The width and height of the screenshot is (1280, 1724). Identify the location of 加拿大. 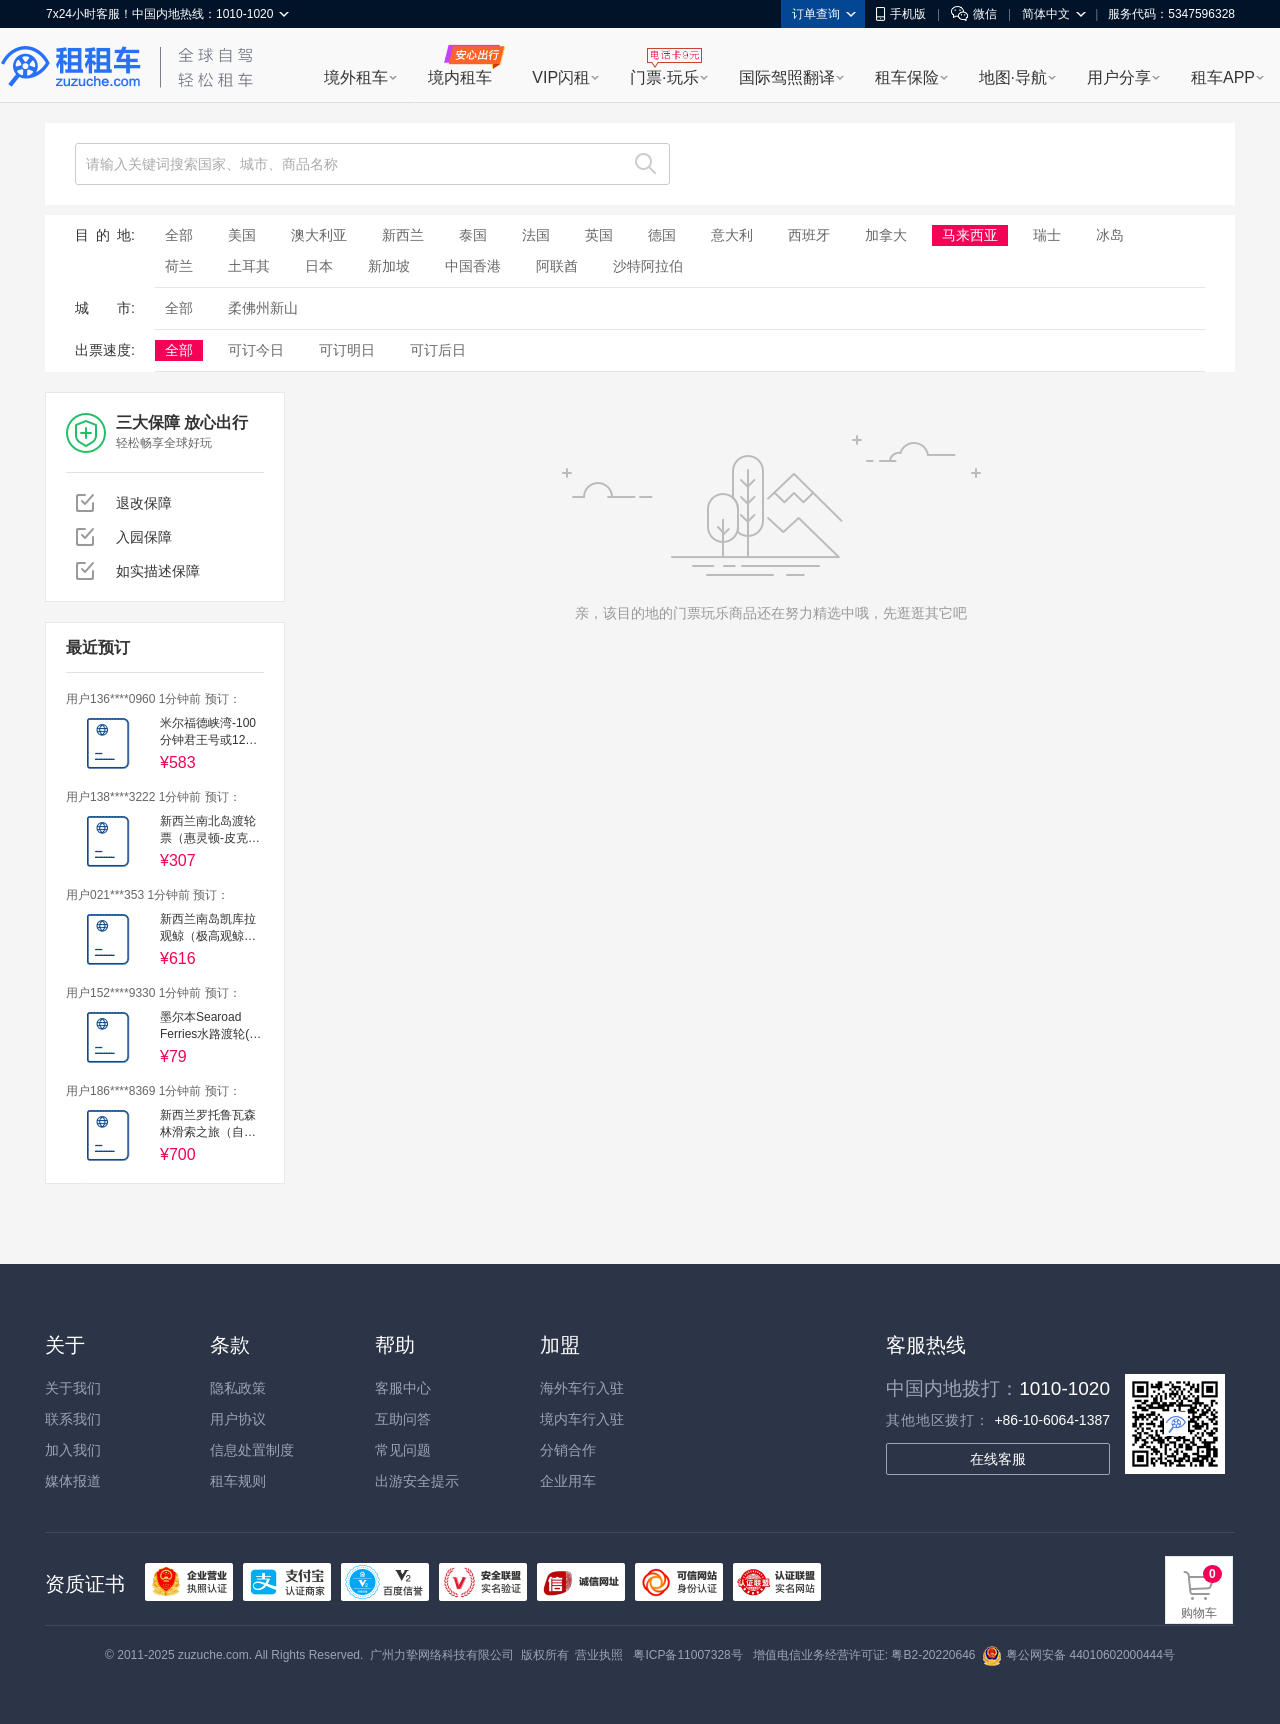
(886, 235).